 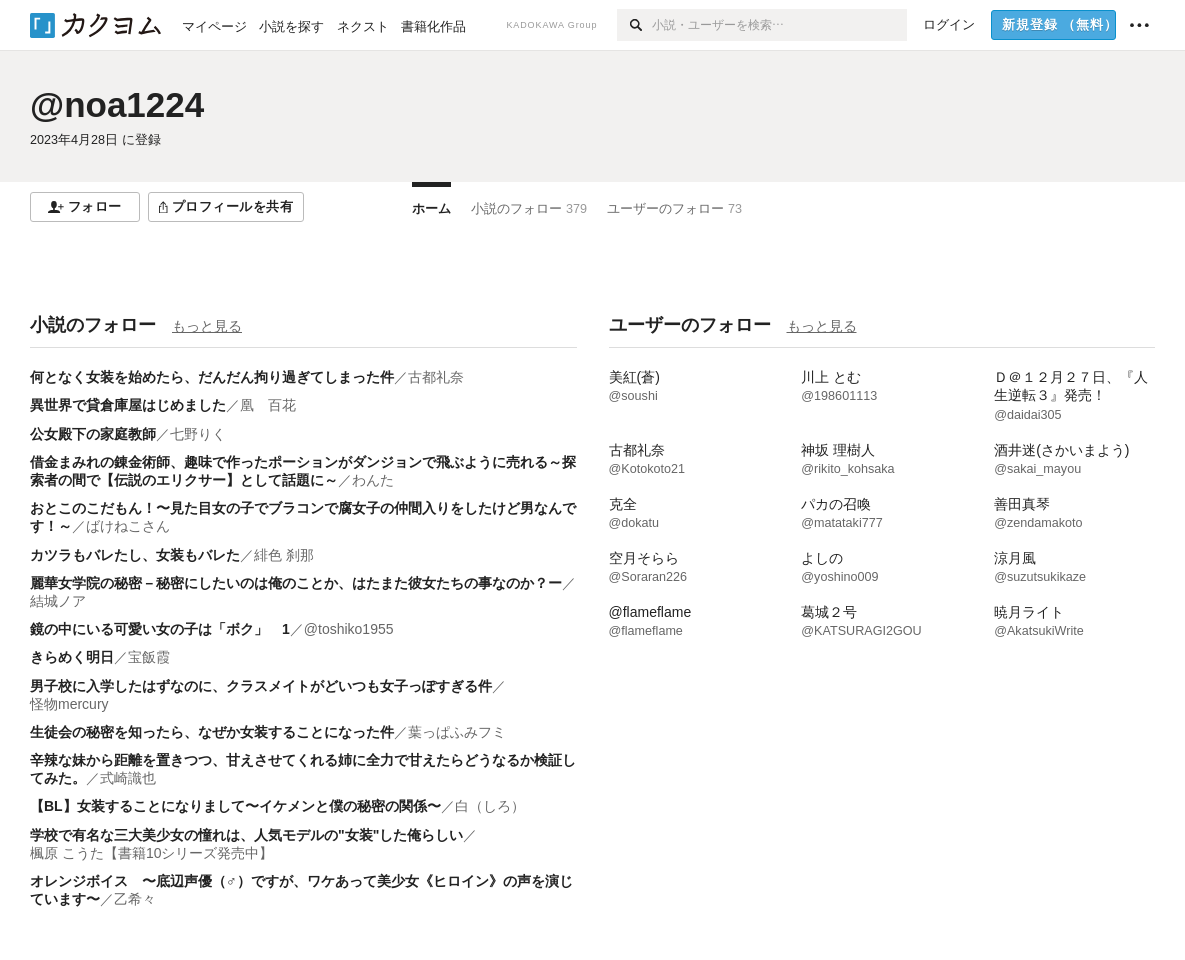 What do you see at coordinates (93, 434) in the screenshot?
I see `公女殿下の家庭教師` at bounding box center [93, 434].